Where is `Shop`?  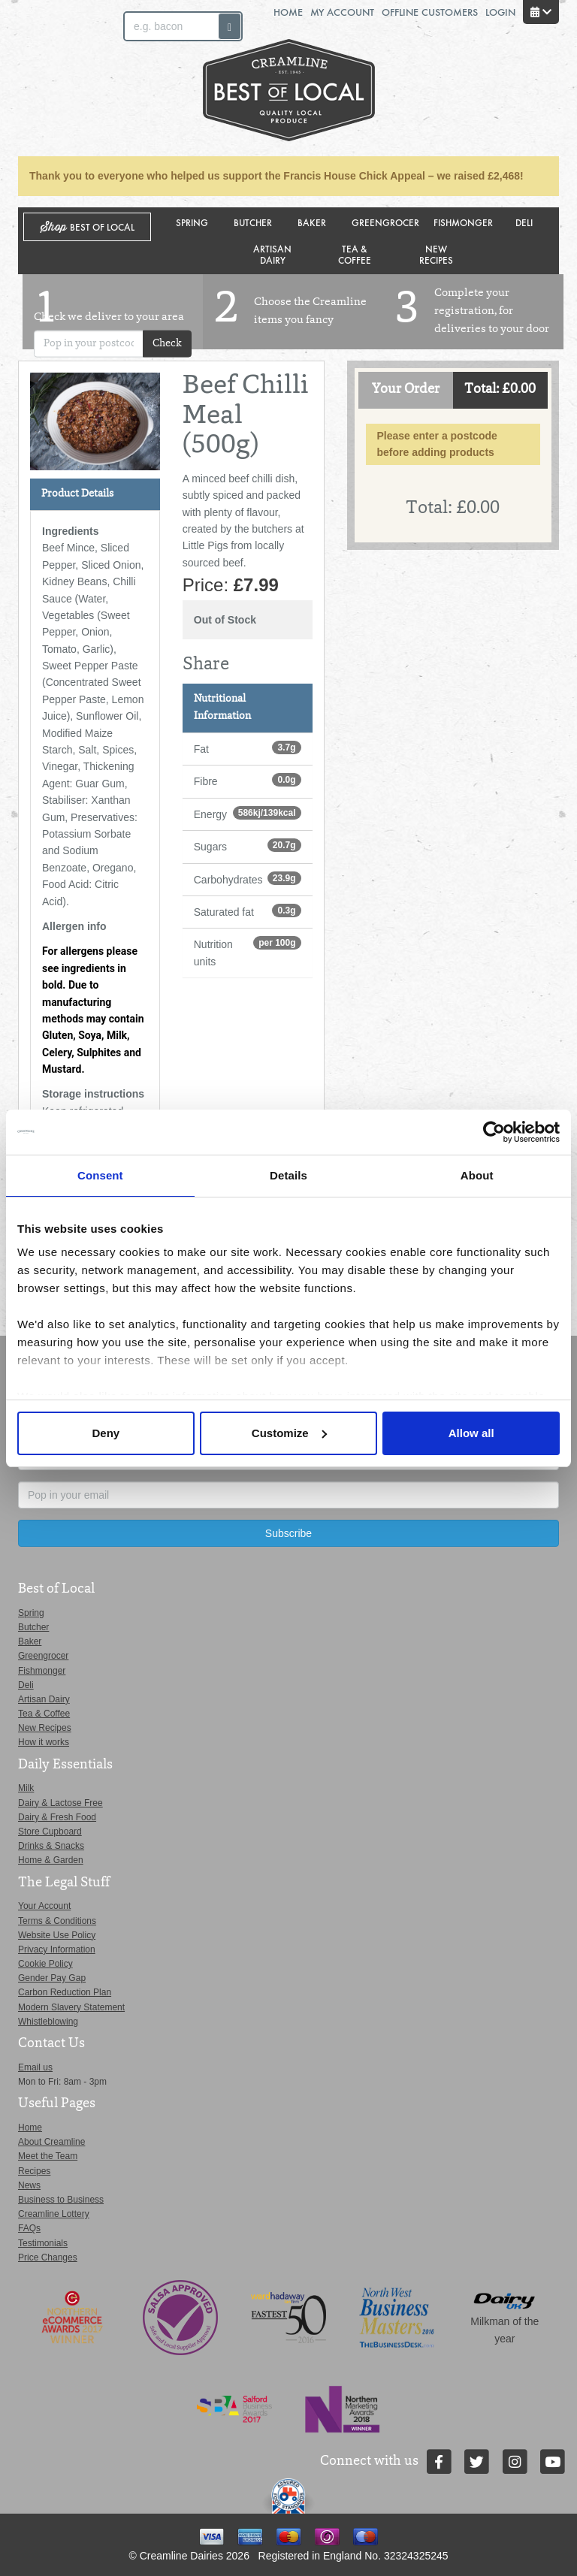 Shop is located at coordinates (87, 227).